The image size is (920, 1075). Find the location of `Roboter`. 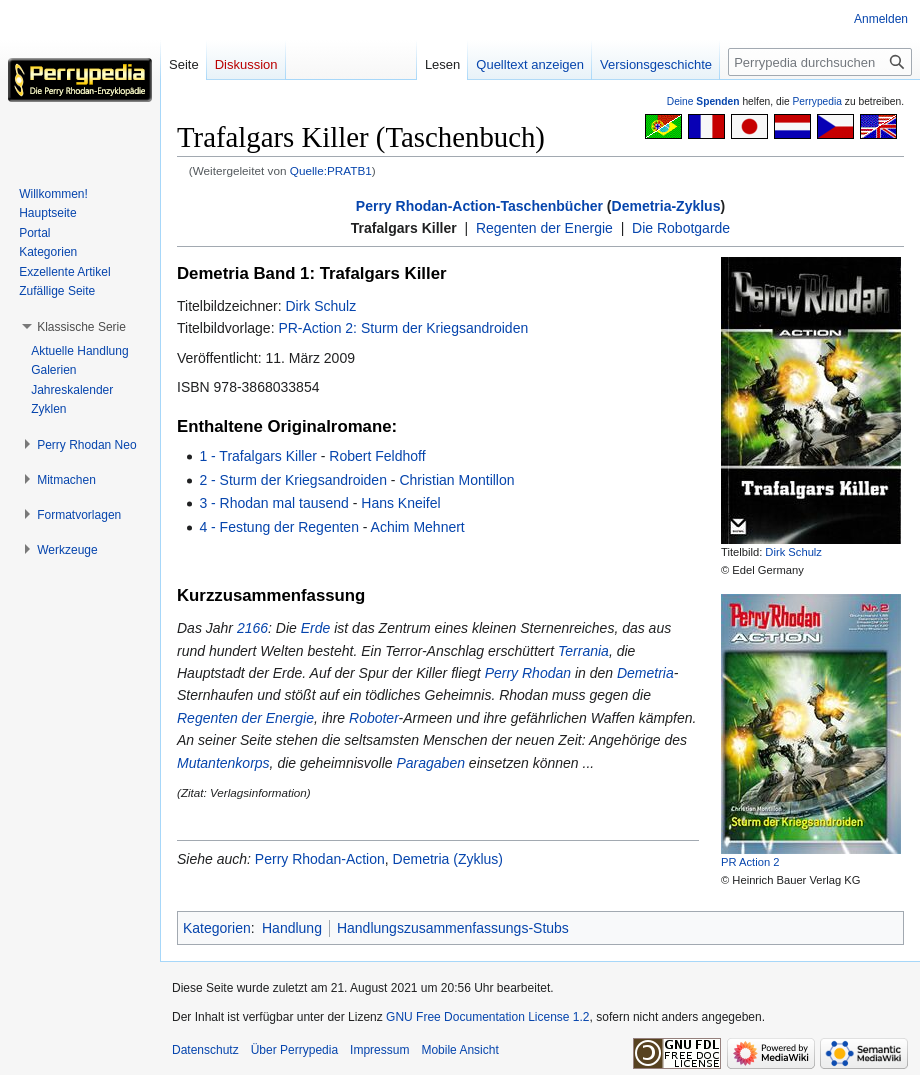

Roboter is located at coordinates (374, 718).